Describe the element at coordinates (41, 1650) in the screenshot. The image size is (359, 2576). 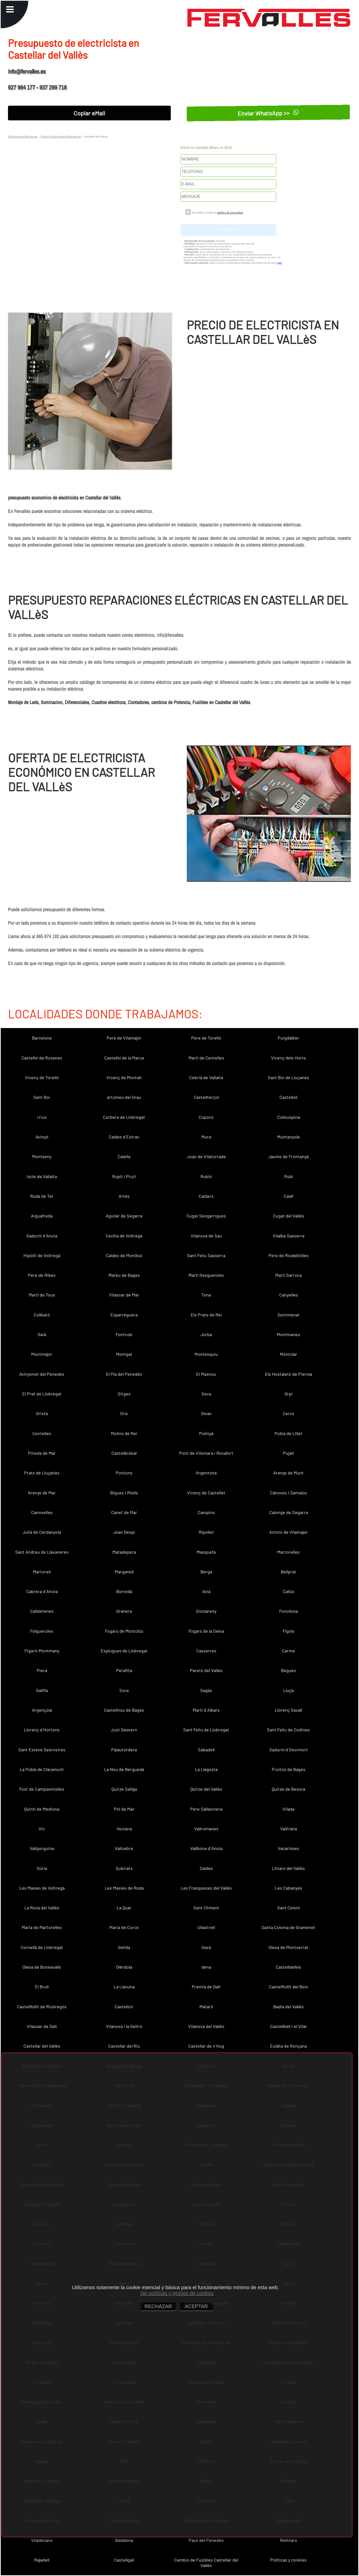
I see `Figaró-Montmany` at that location.